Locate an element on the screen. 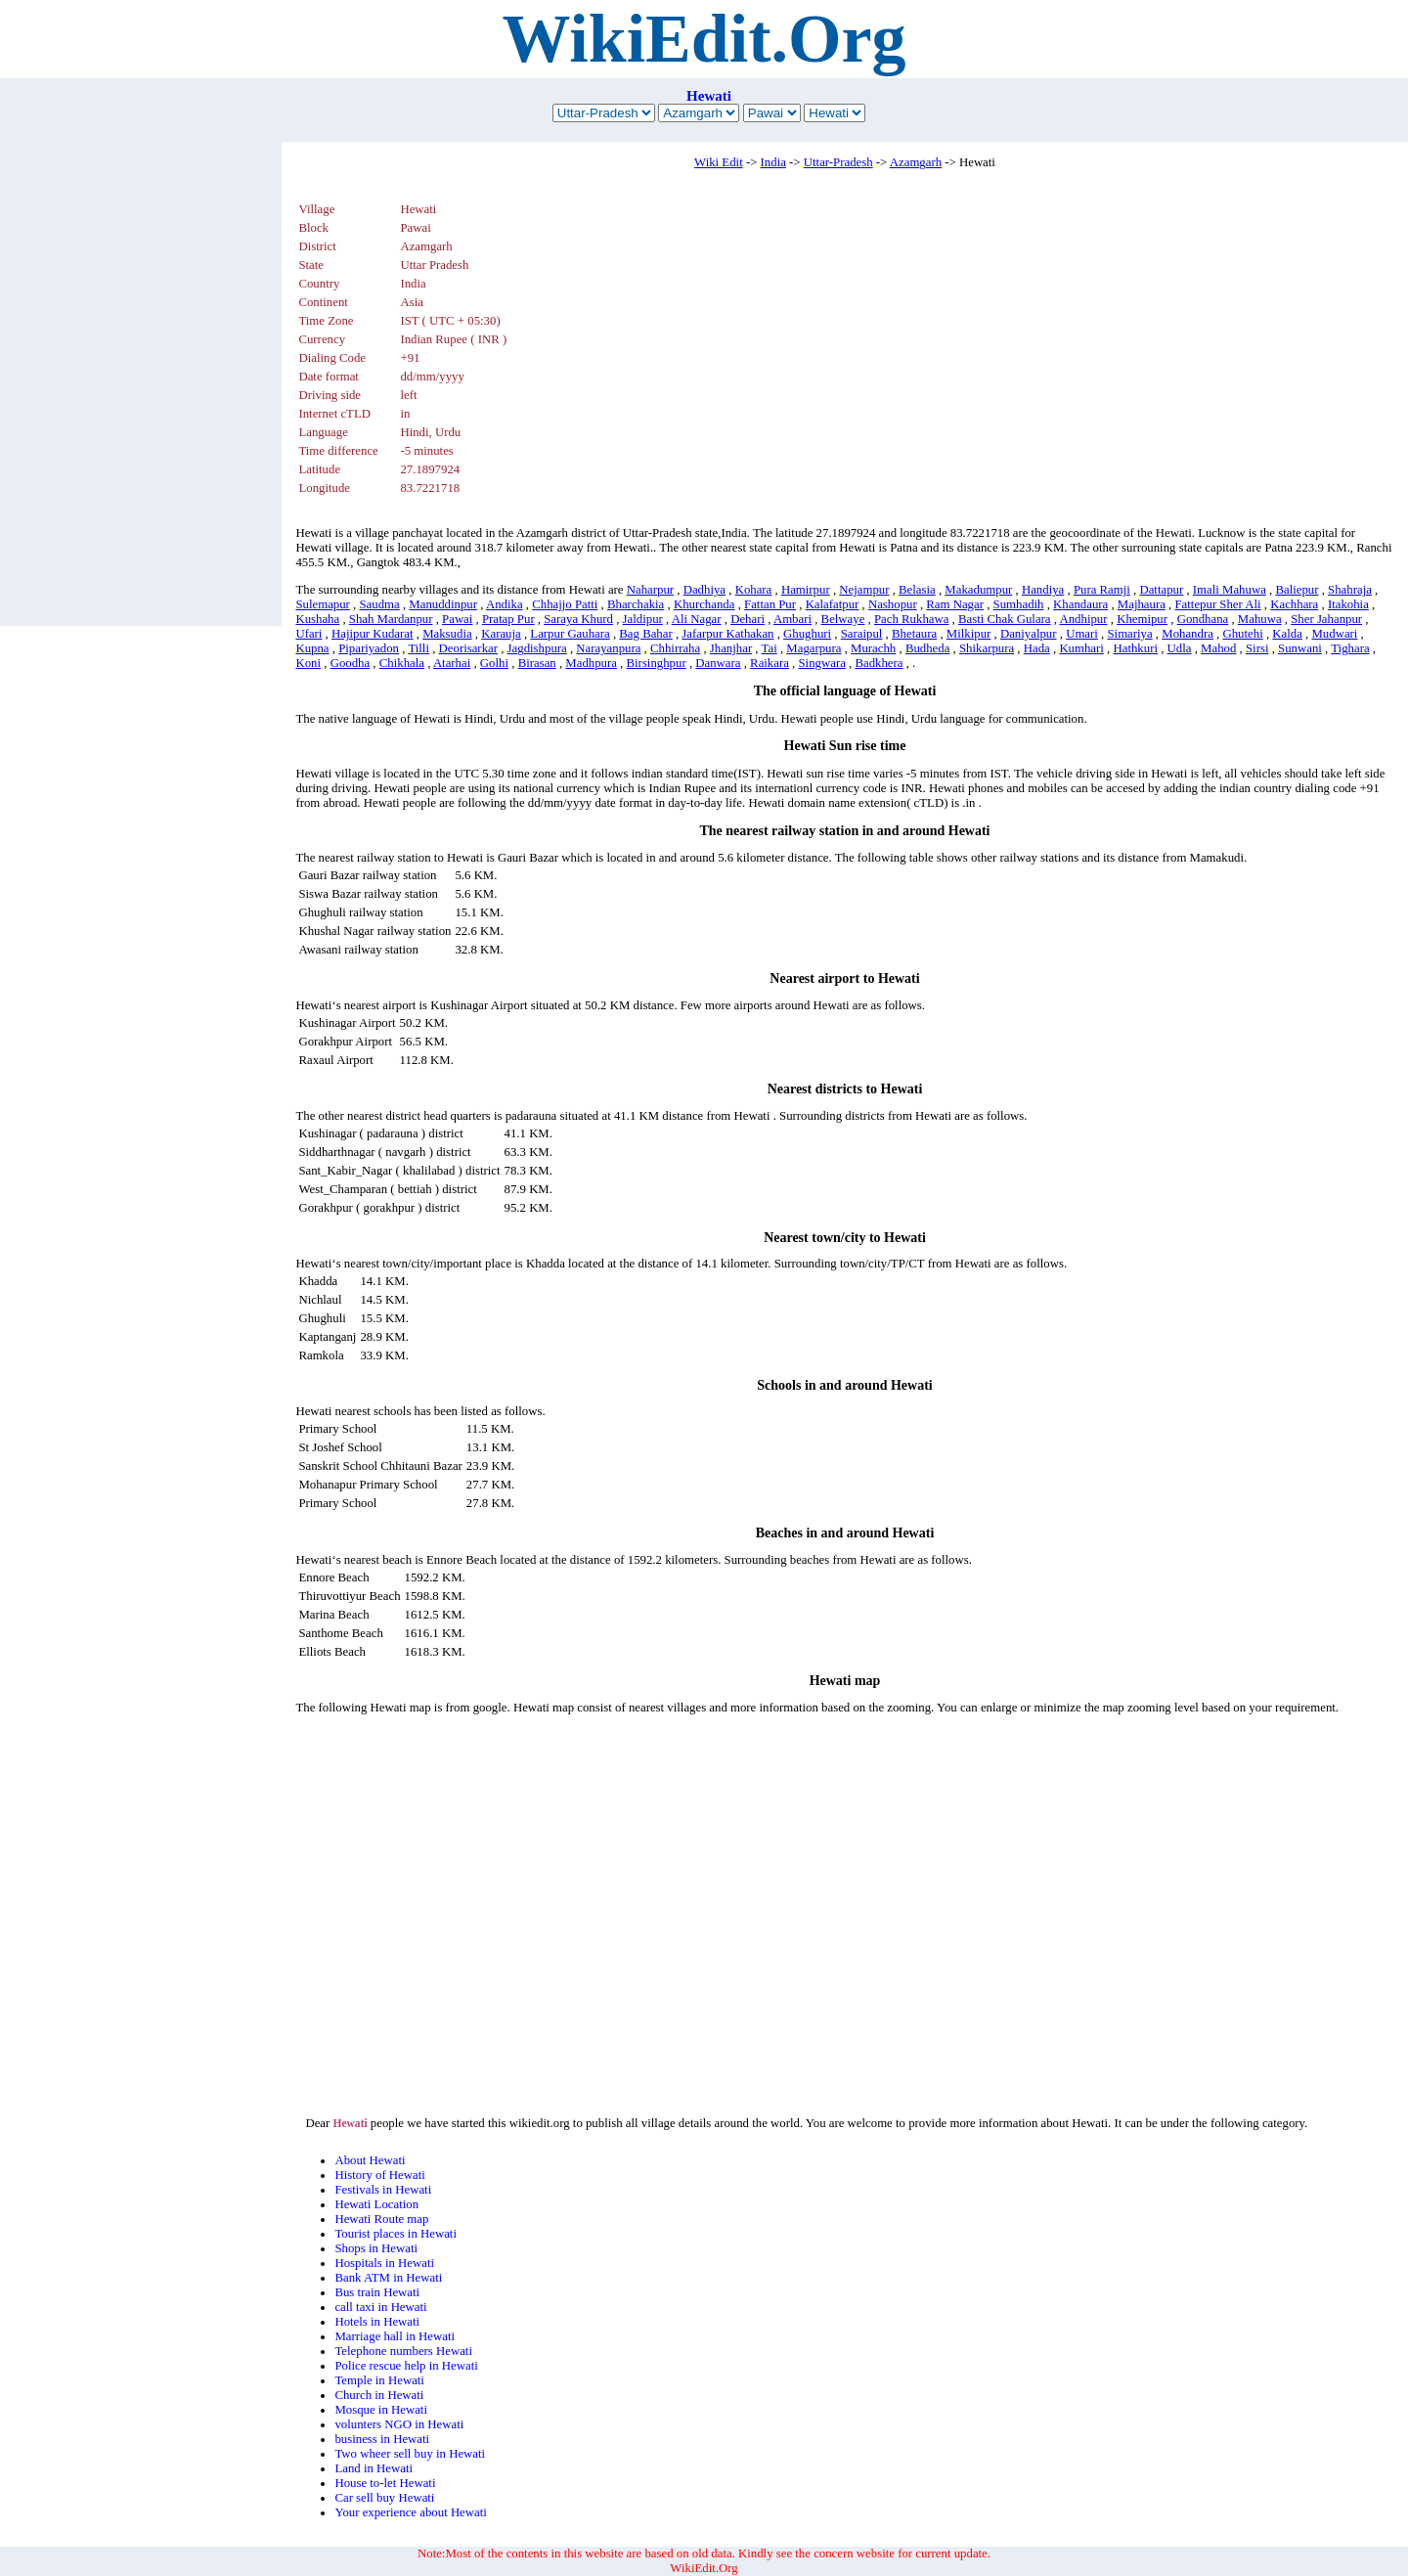 The image size is (1408, 2576). Koni is located at coordinates (308, 663).